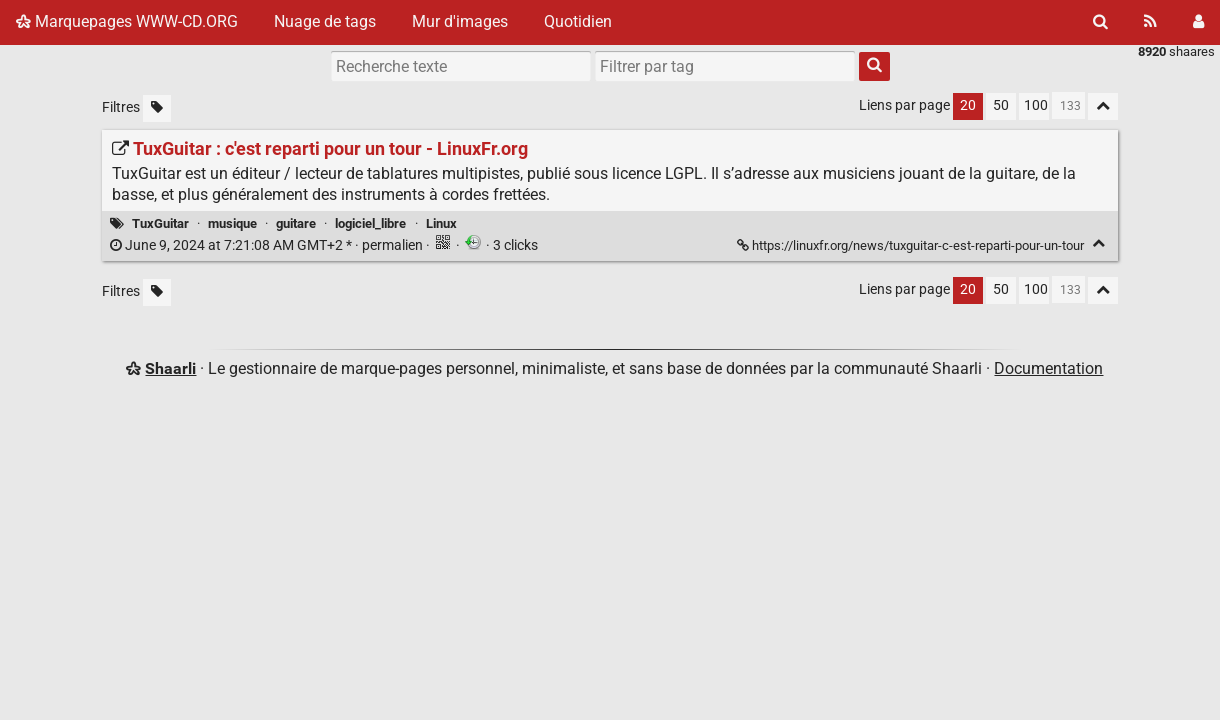 The height and width of the screenshot is (720, 1220). What do you see at coordinates (1048, 368) in the screenshot?
I see `Documentation` at bounding box center [1048, 368].